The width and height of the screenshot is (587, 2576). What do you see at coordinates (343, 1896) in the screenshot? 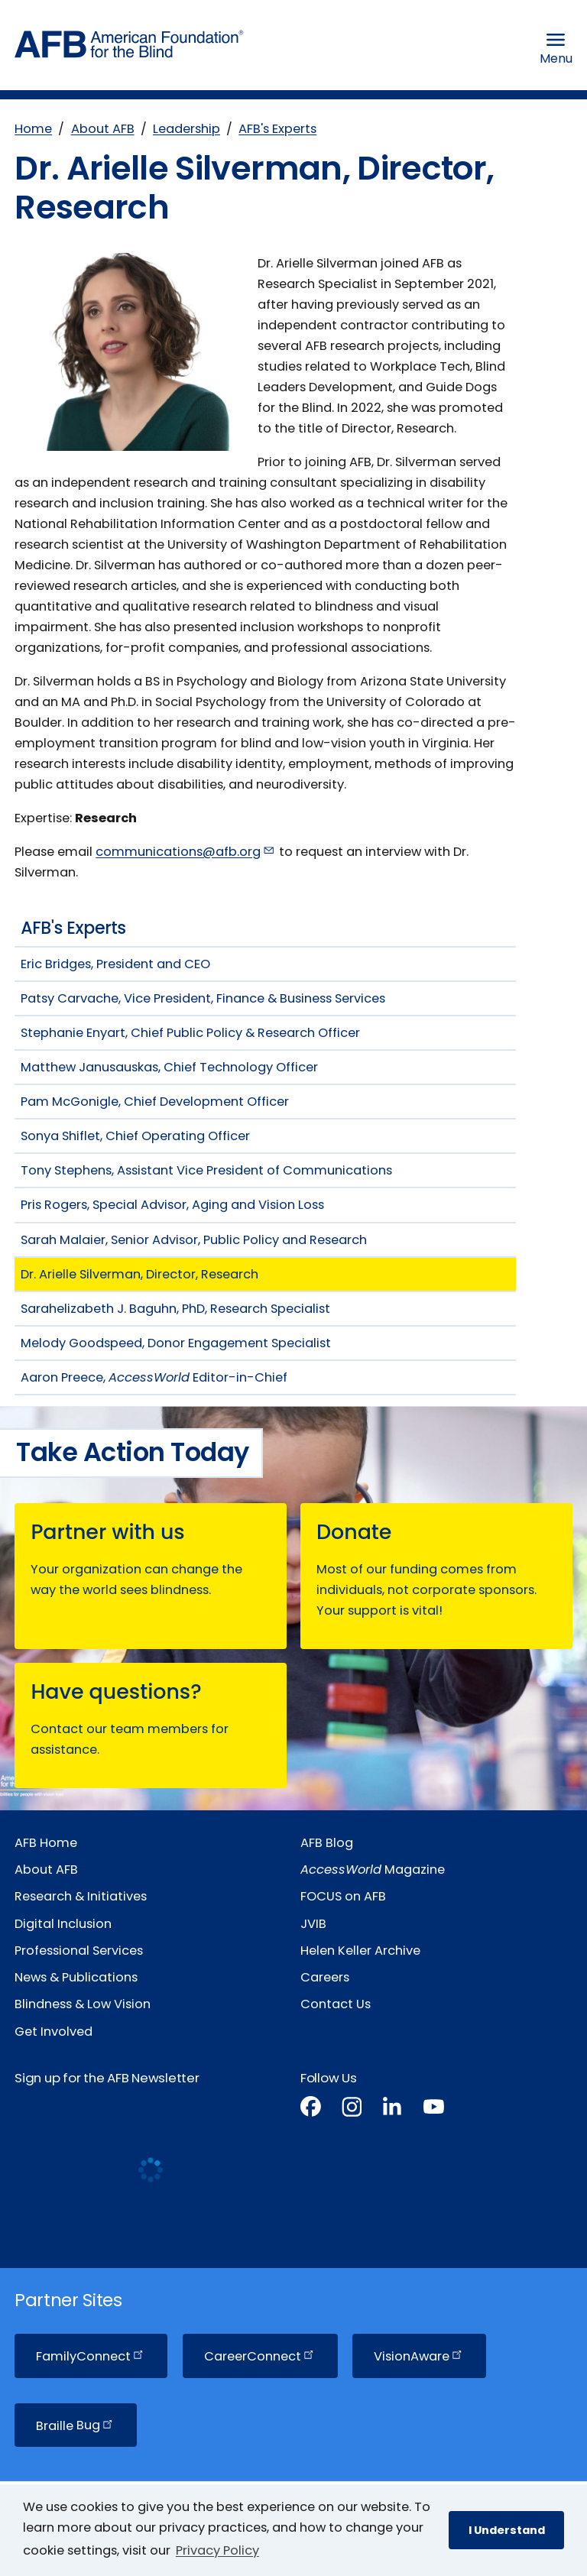
I see `FOCUS on AFB` at bounding box center [343, 1896].